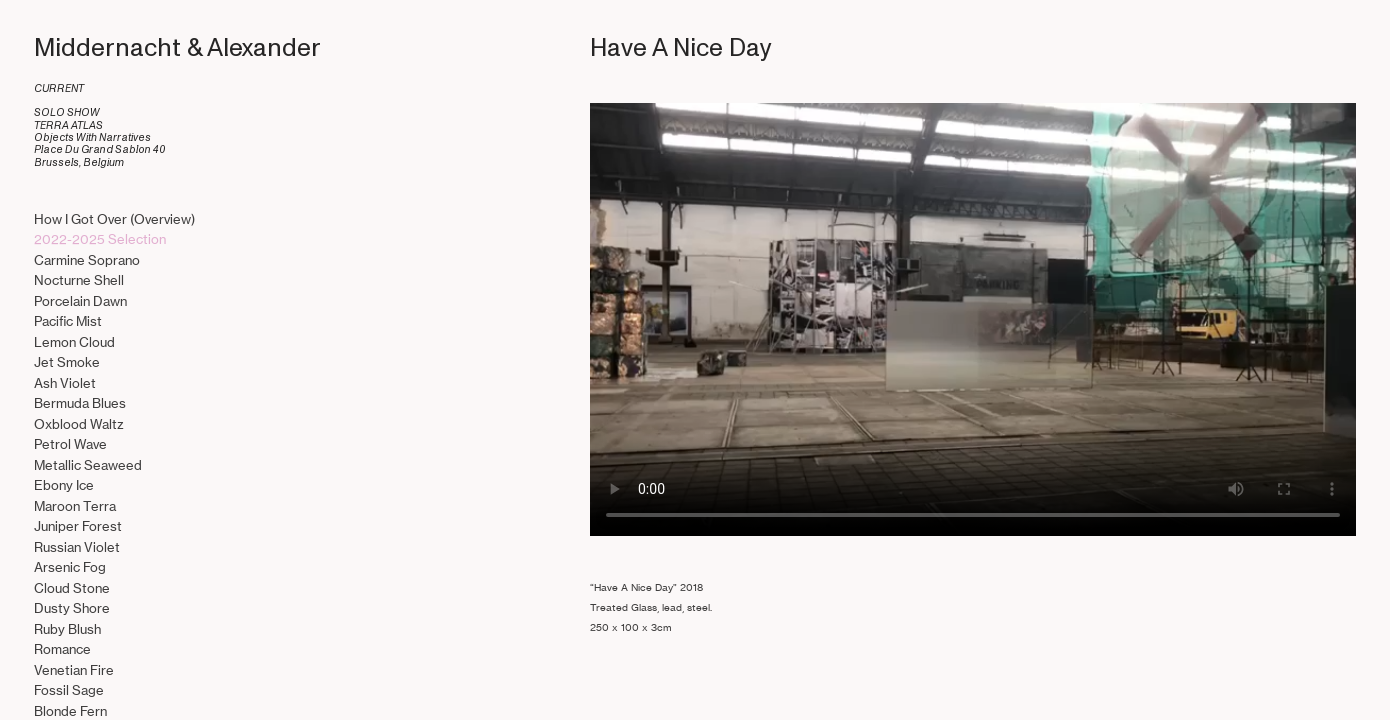  I want to click on Blonde Fern, so click(70, 711).